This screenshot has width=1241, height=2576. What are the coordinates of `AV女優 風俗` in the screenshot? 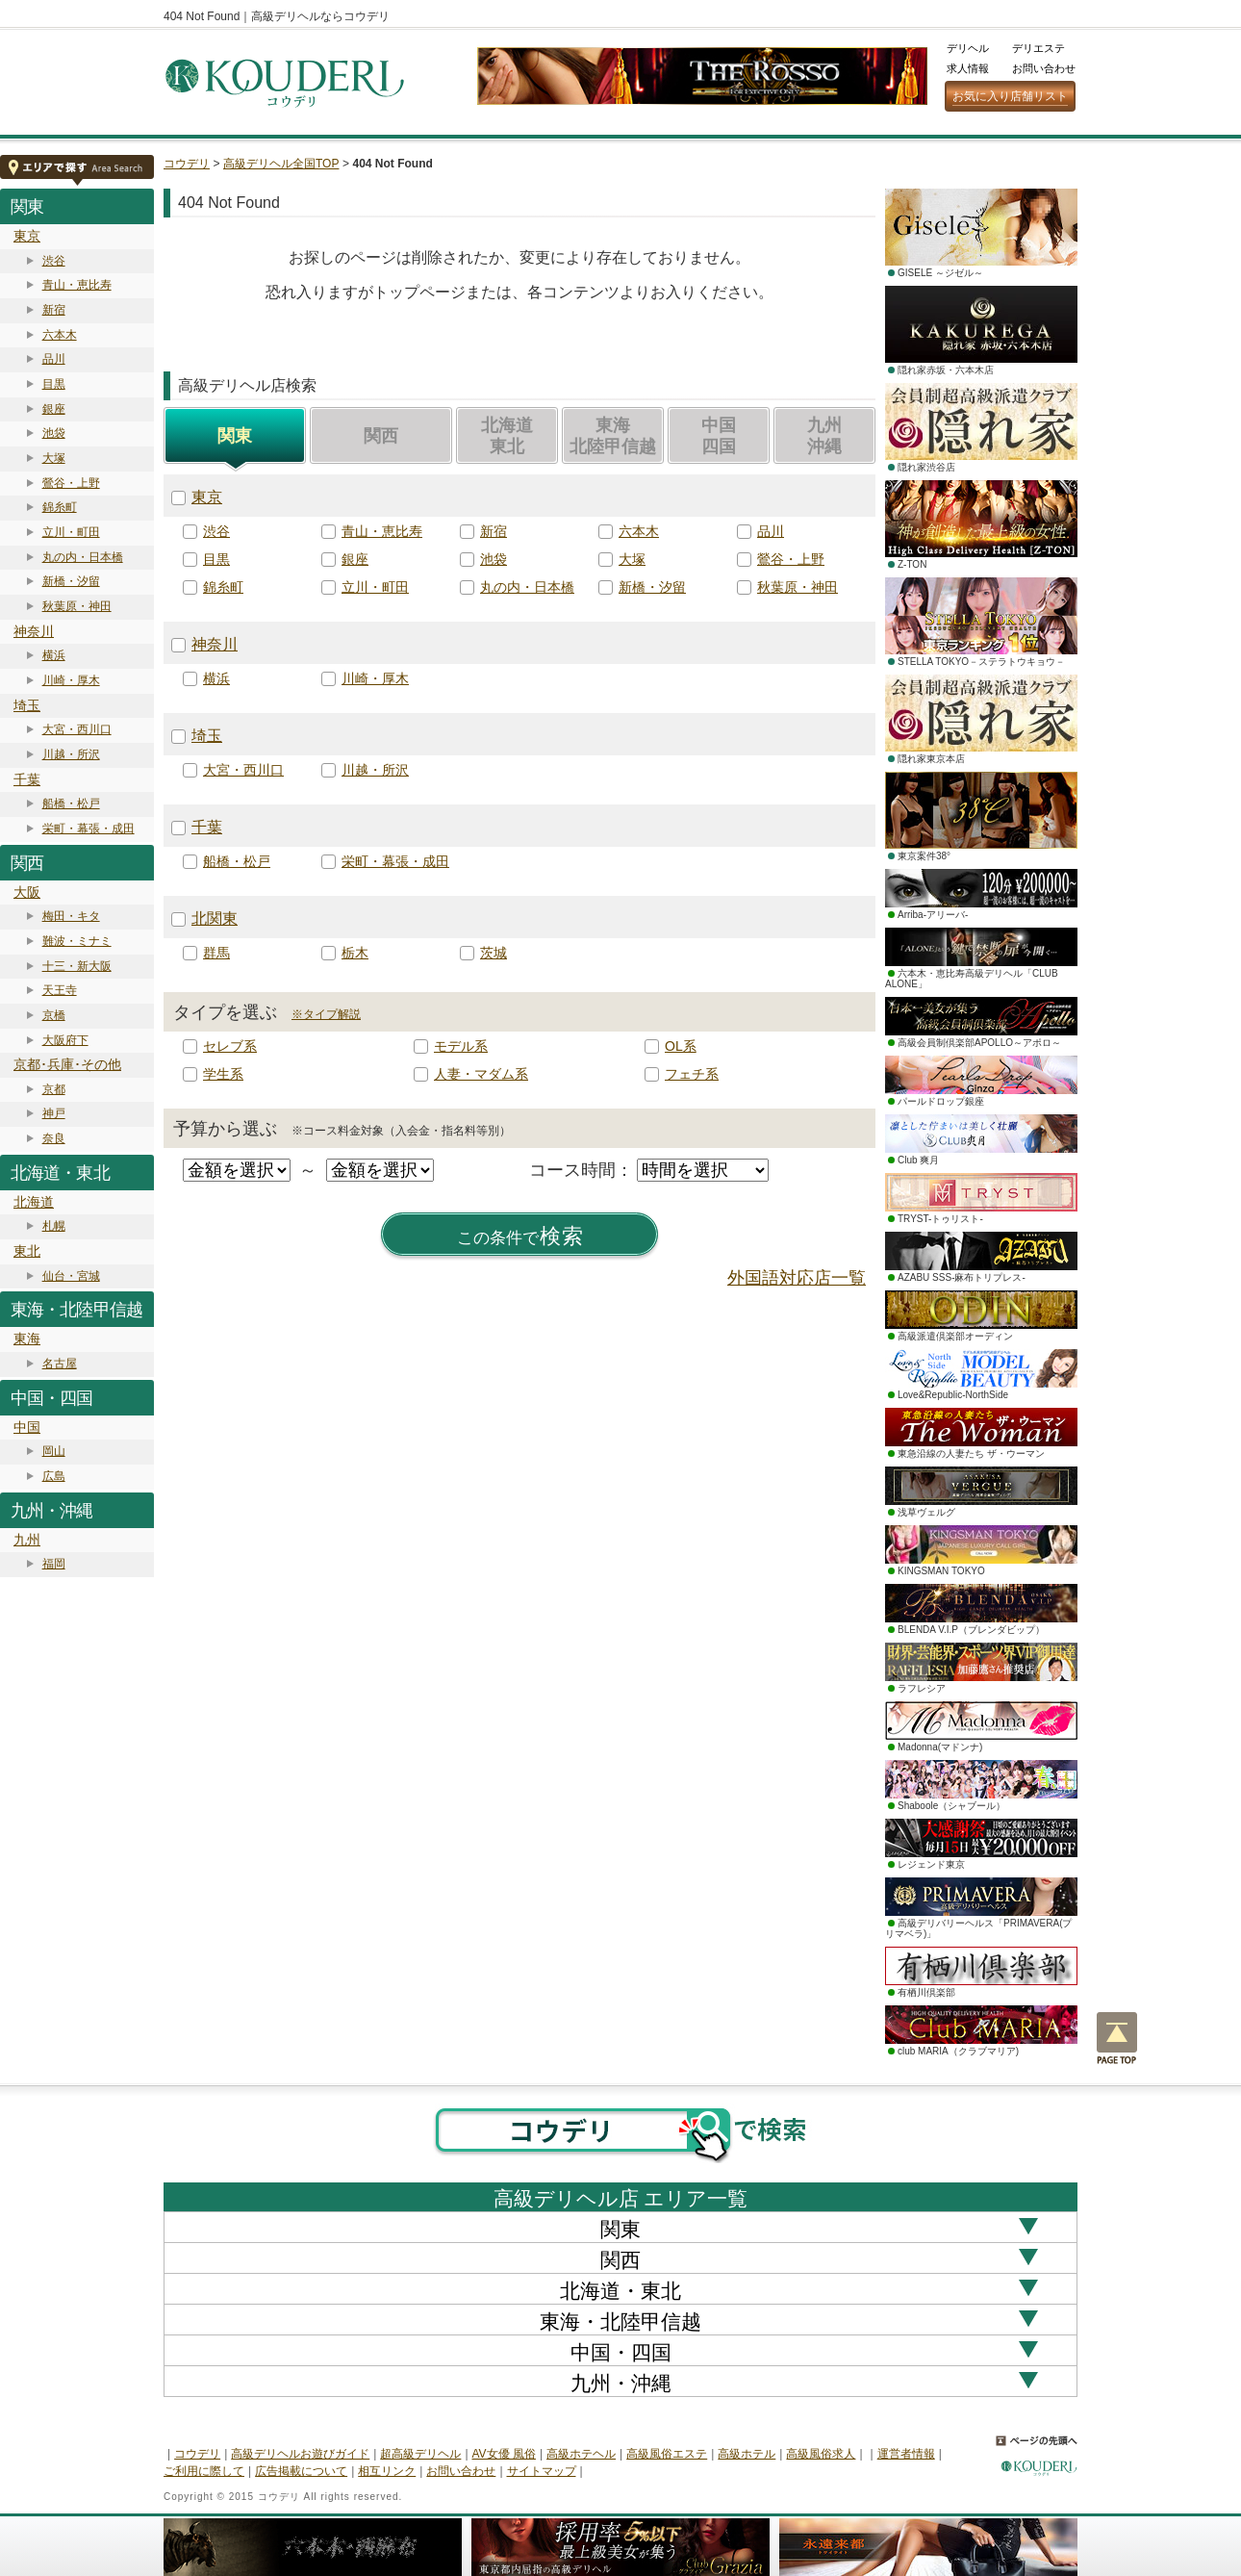 It's located at (504, 2454).